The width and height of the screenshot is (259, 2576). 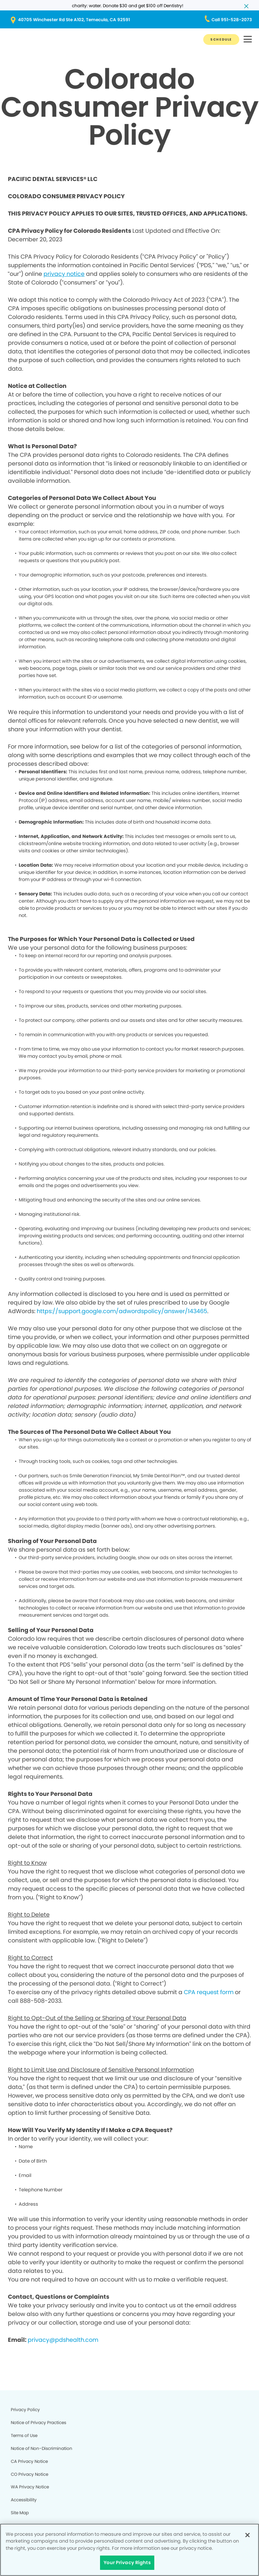 What do you see at coordinates (29, 2474) in the screenshot?
I see `CO Privacy Notice [Legal footer link]` at bounding box center [29, 2474].